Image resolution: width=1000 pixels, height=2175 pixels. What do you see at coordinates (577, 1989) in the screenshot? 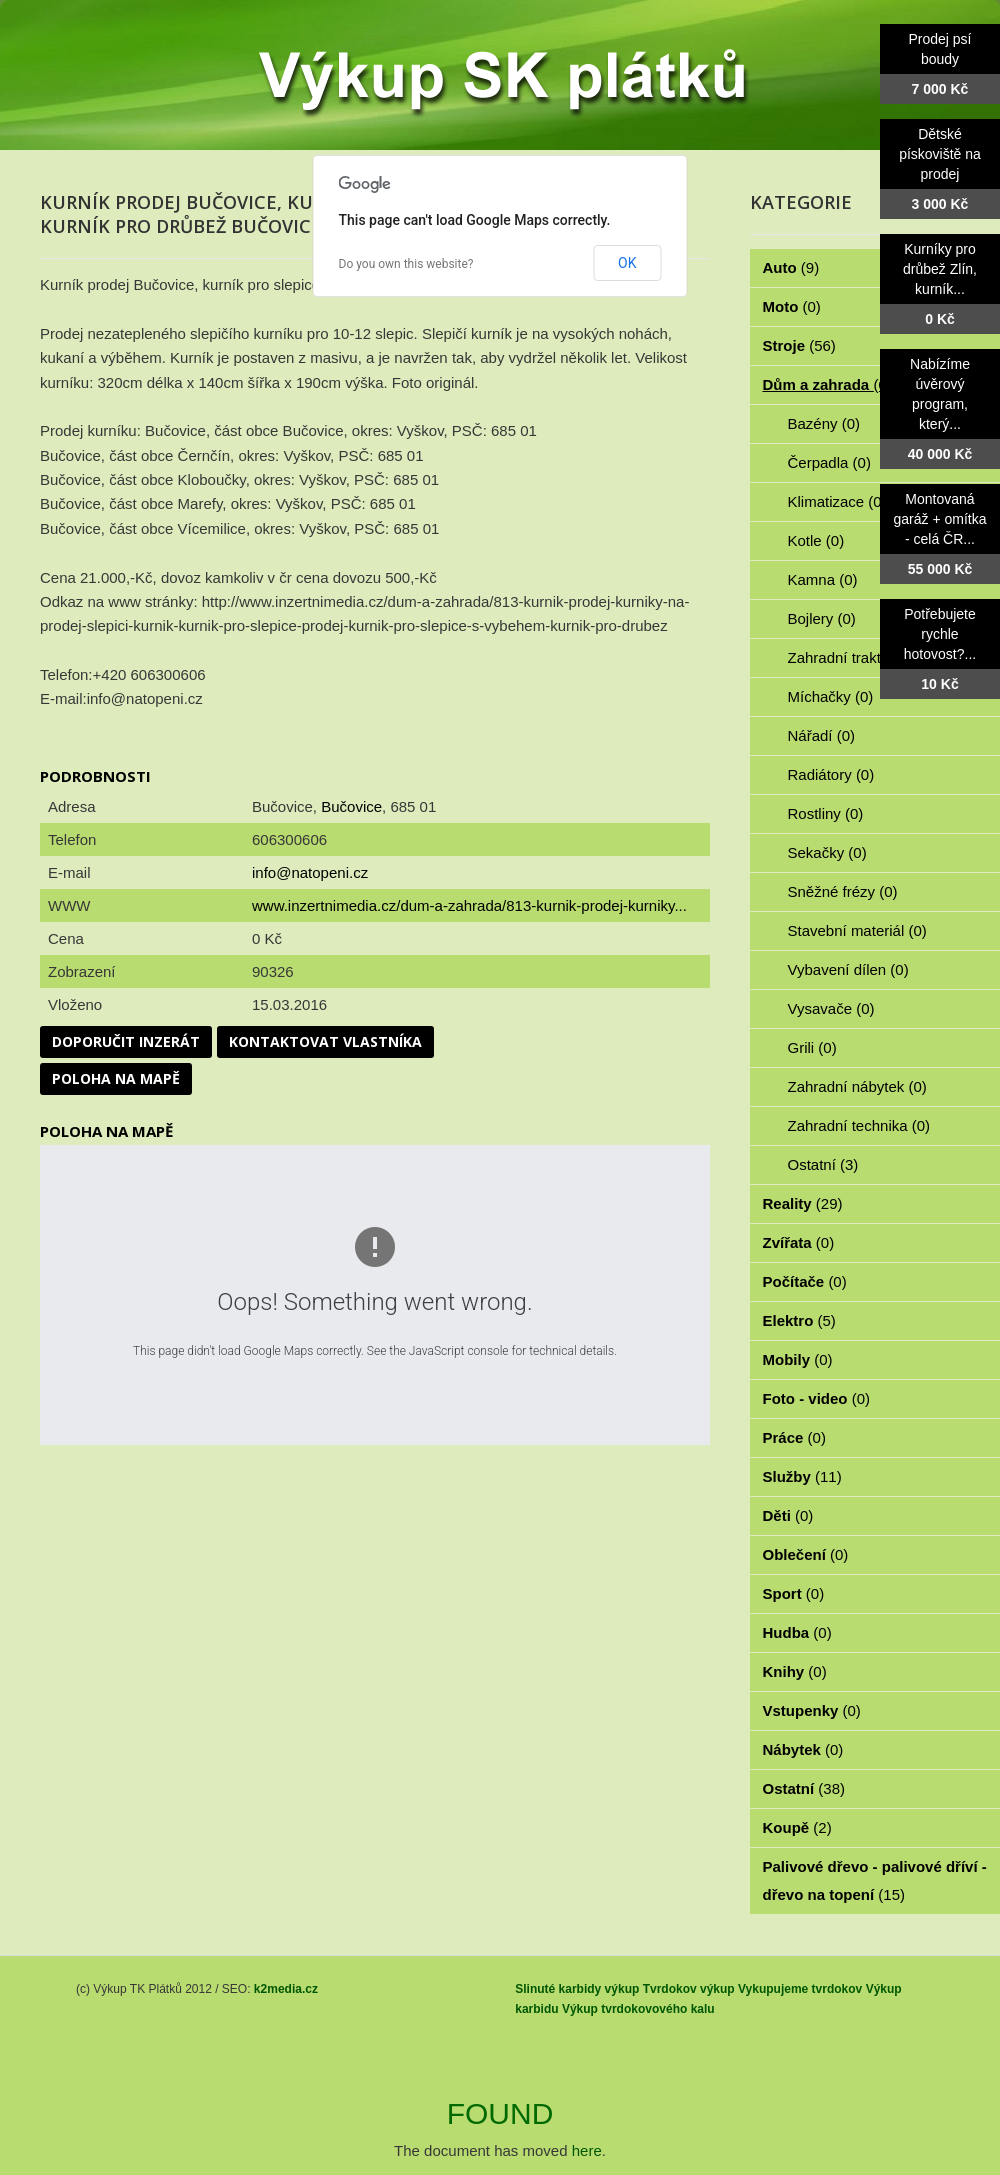
I see `Slinuté karbidy výkup` at bounding box center [577, 1989].